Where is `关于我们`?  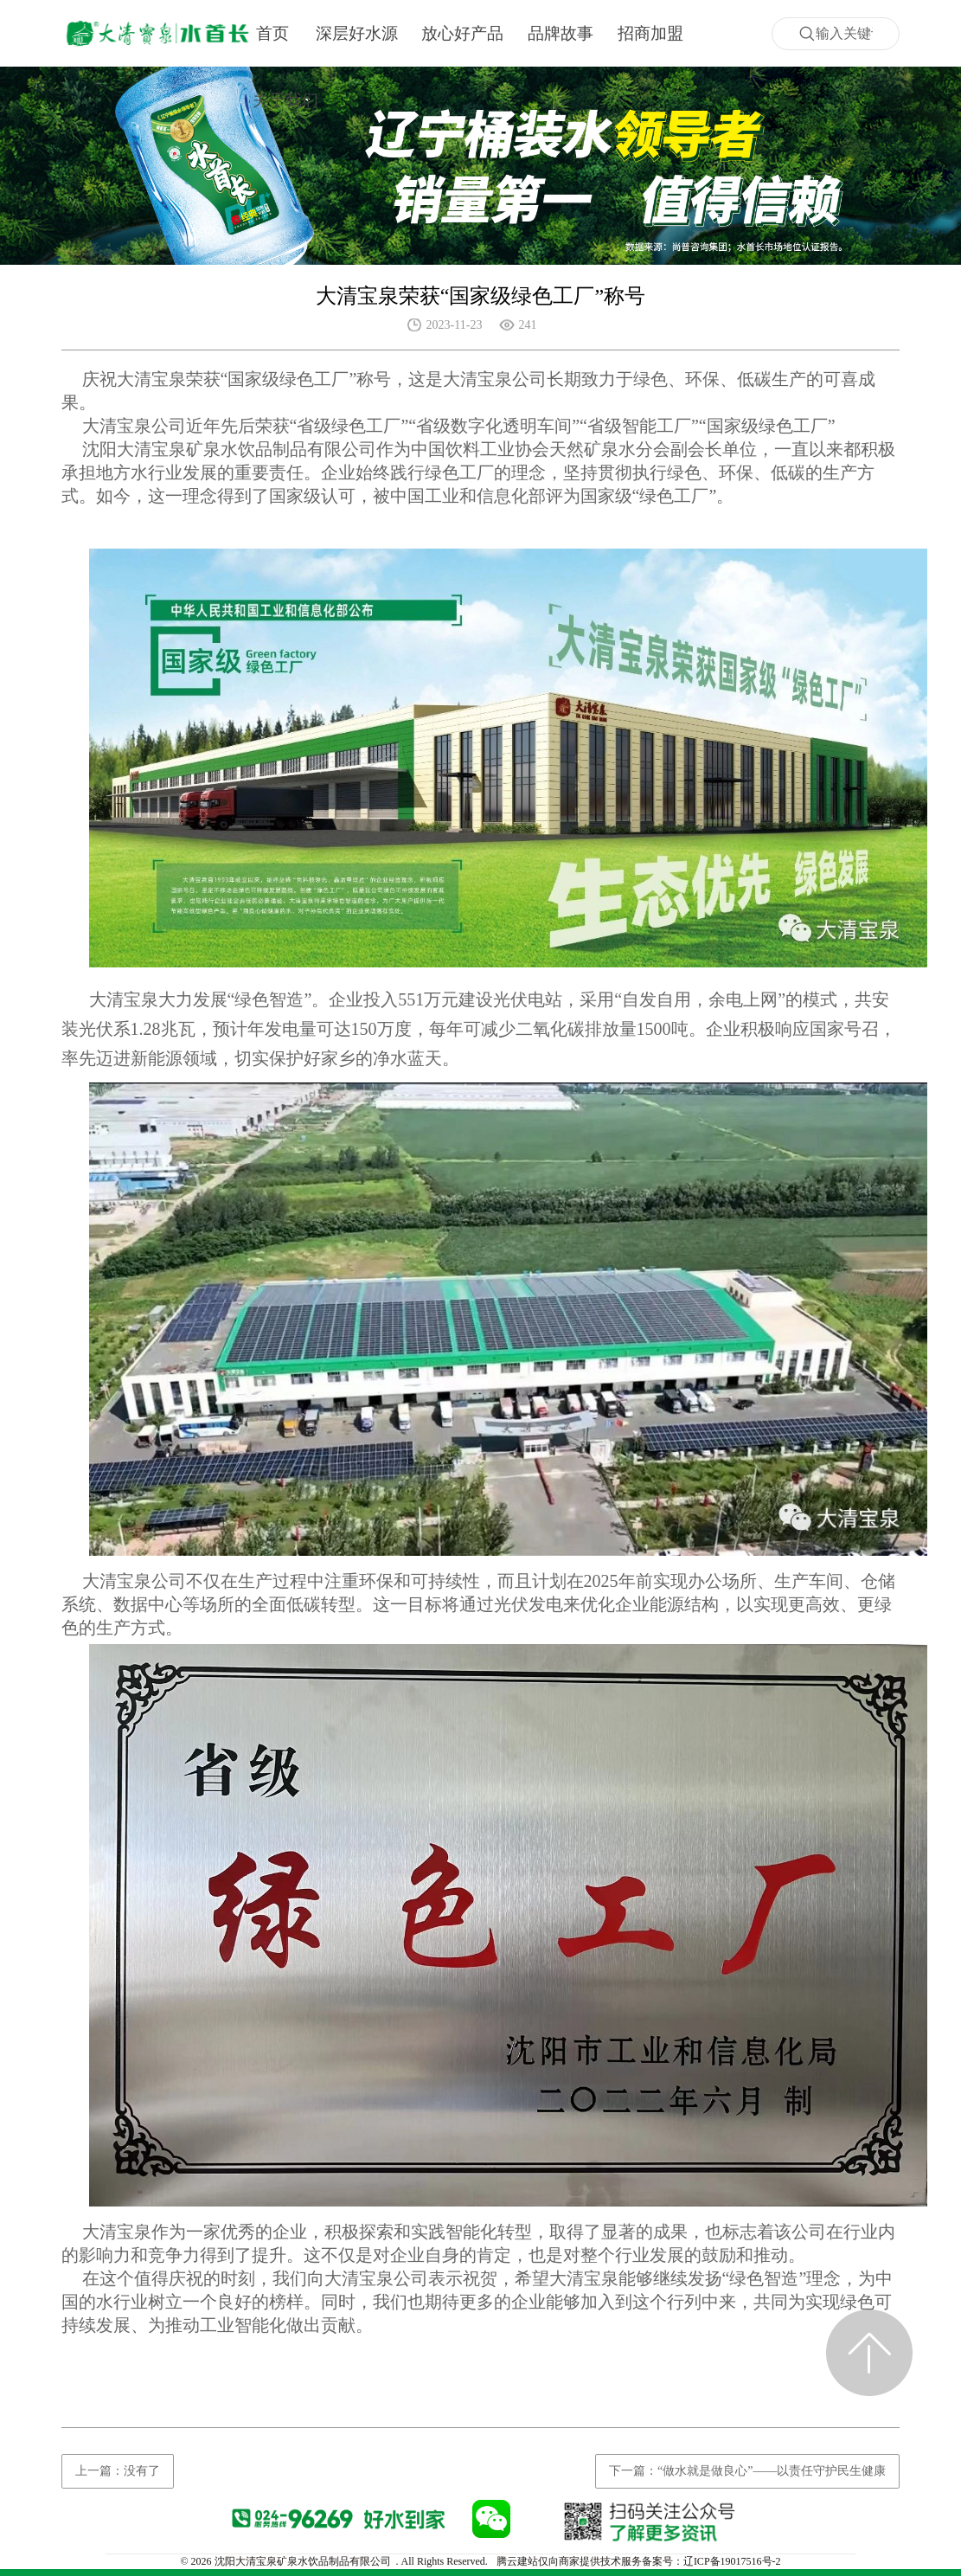 关于我们 is located at coordinates (285, 100).